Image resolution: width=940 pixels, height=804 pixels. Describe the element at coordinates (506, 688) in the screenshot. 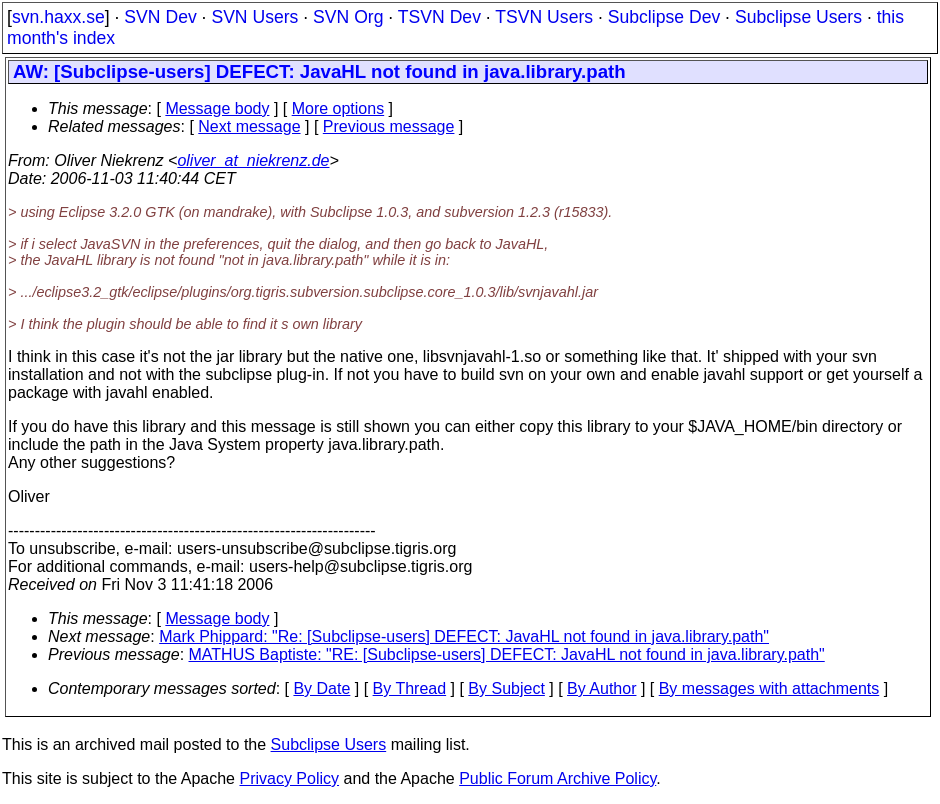

I see `By Subject` at that location.